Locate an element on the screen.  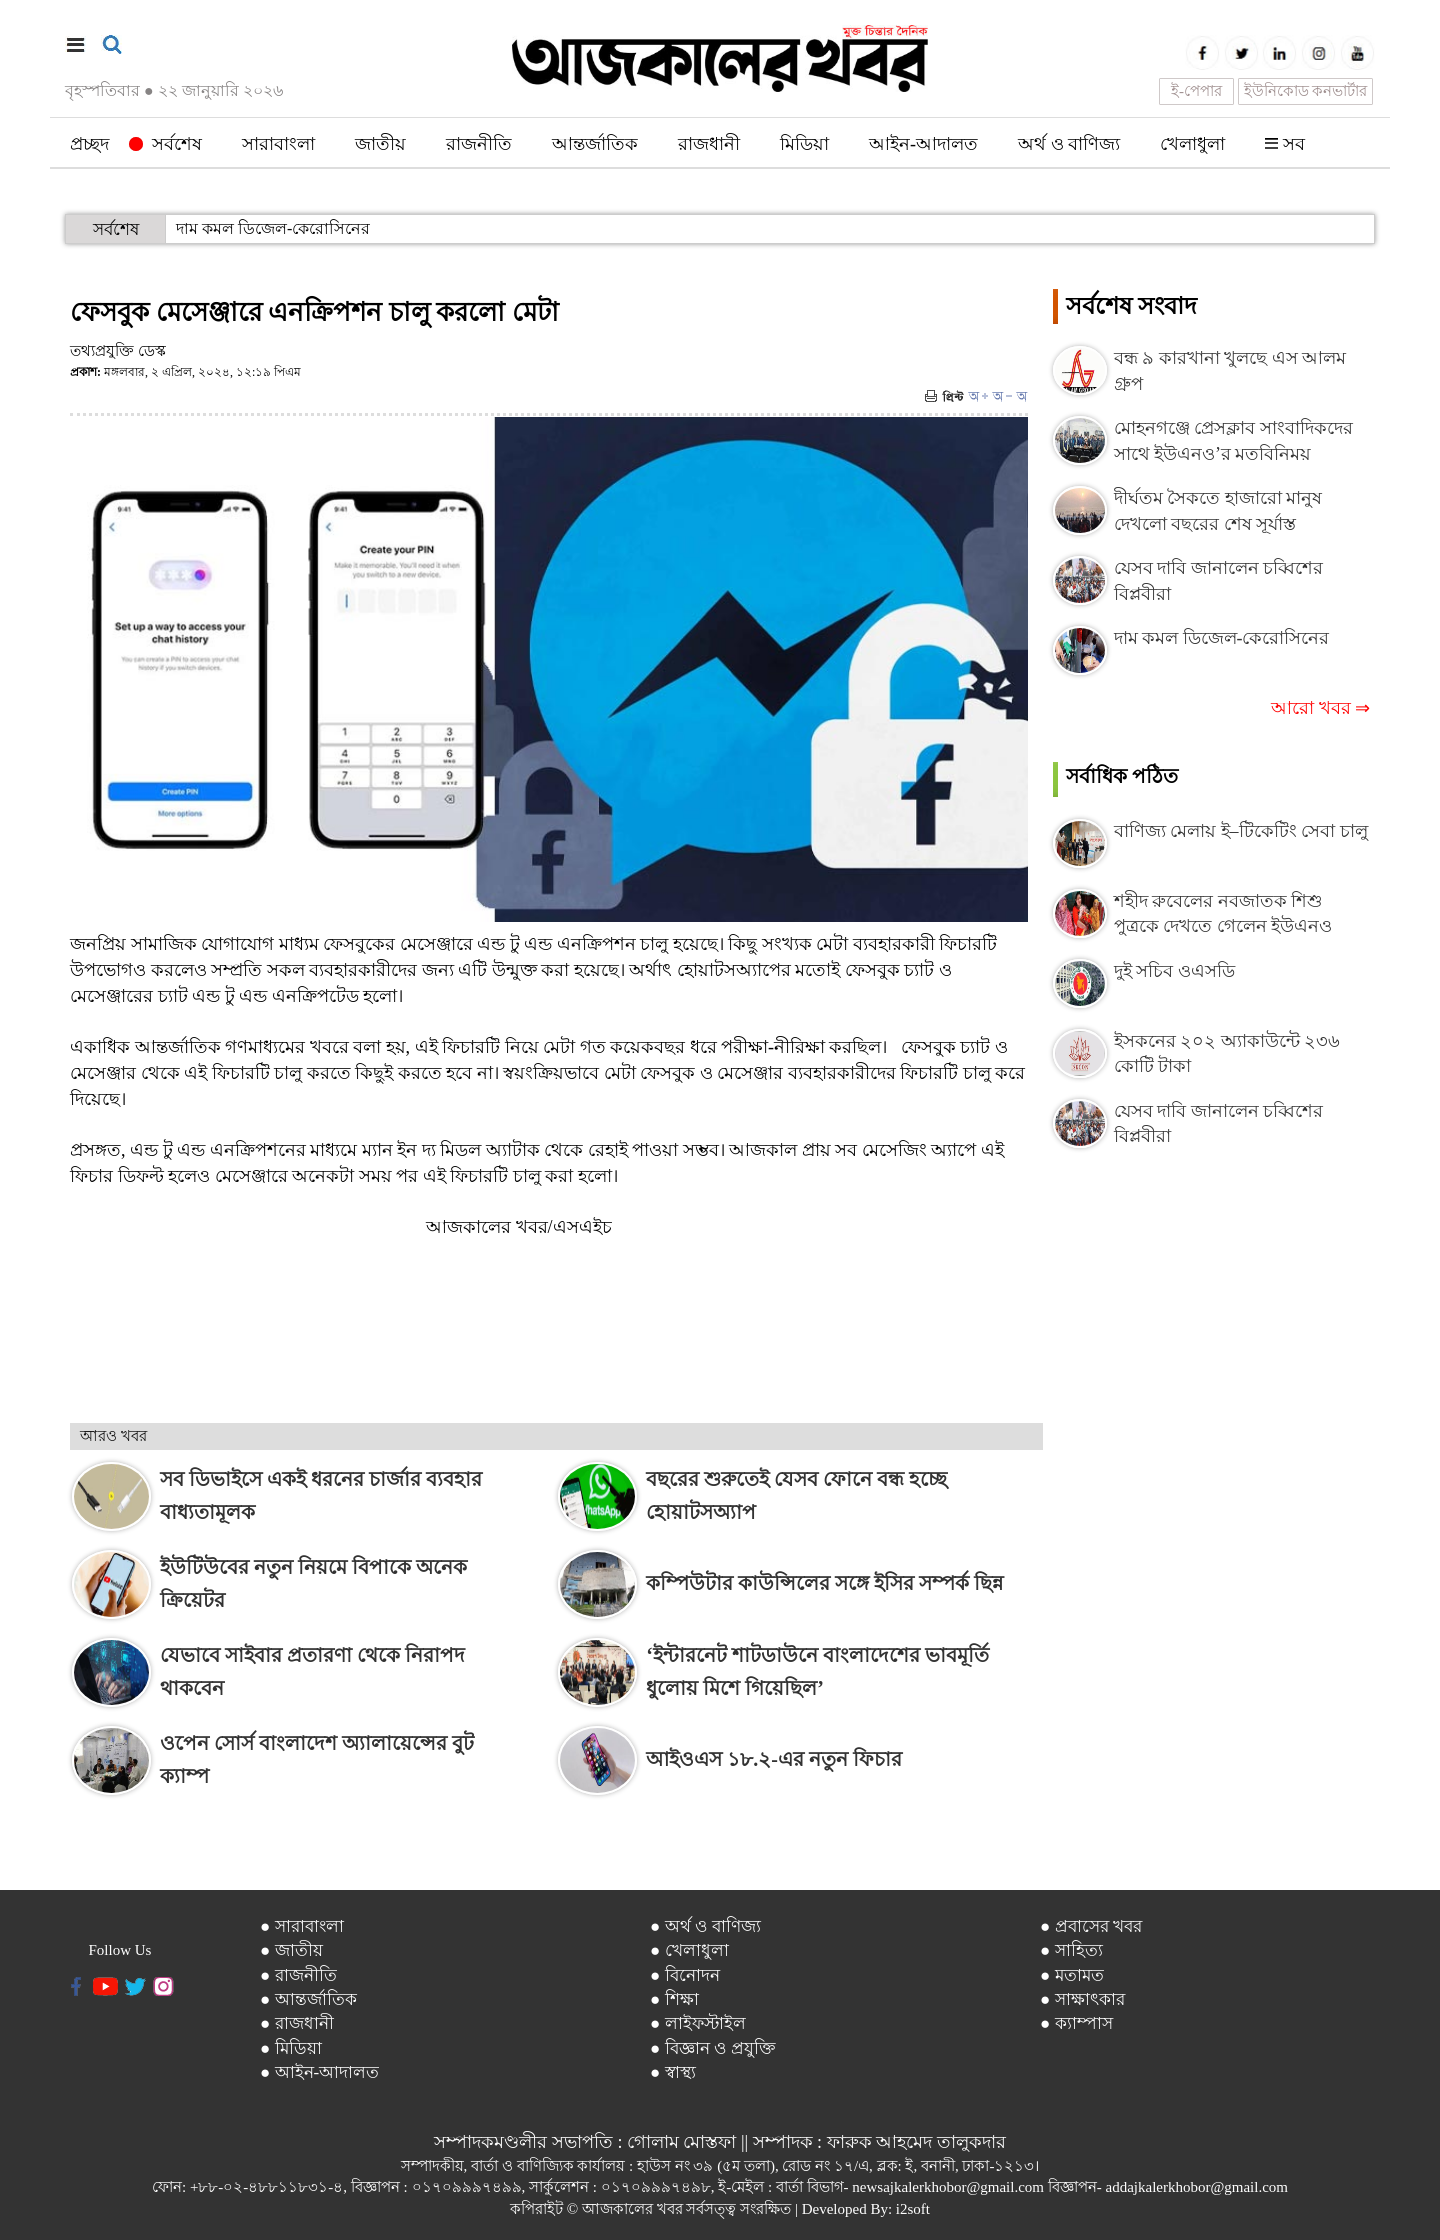
● স্বাস্থ্য is located at coordinates (673, 2072).